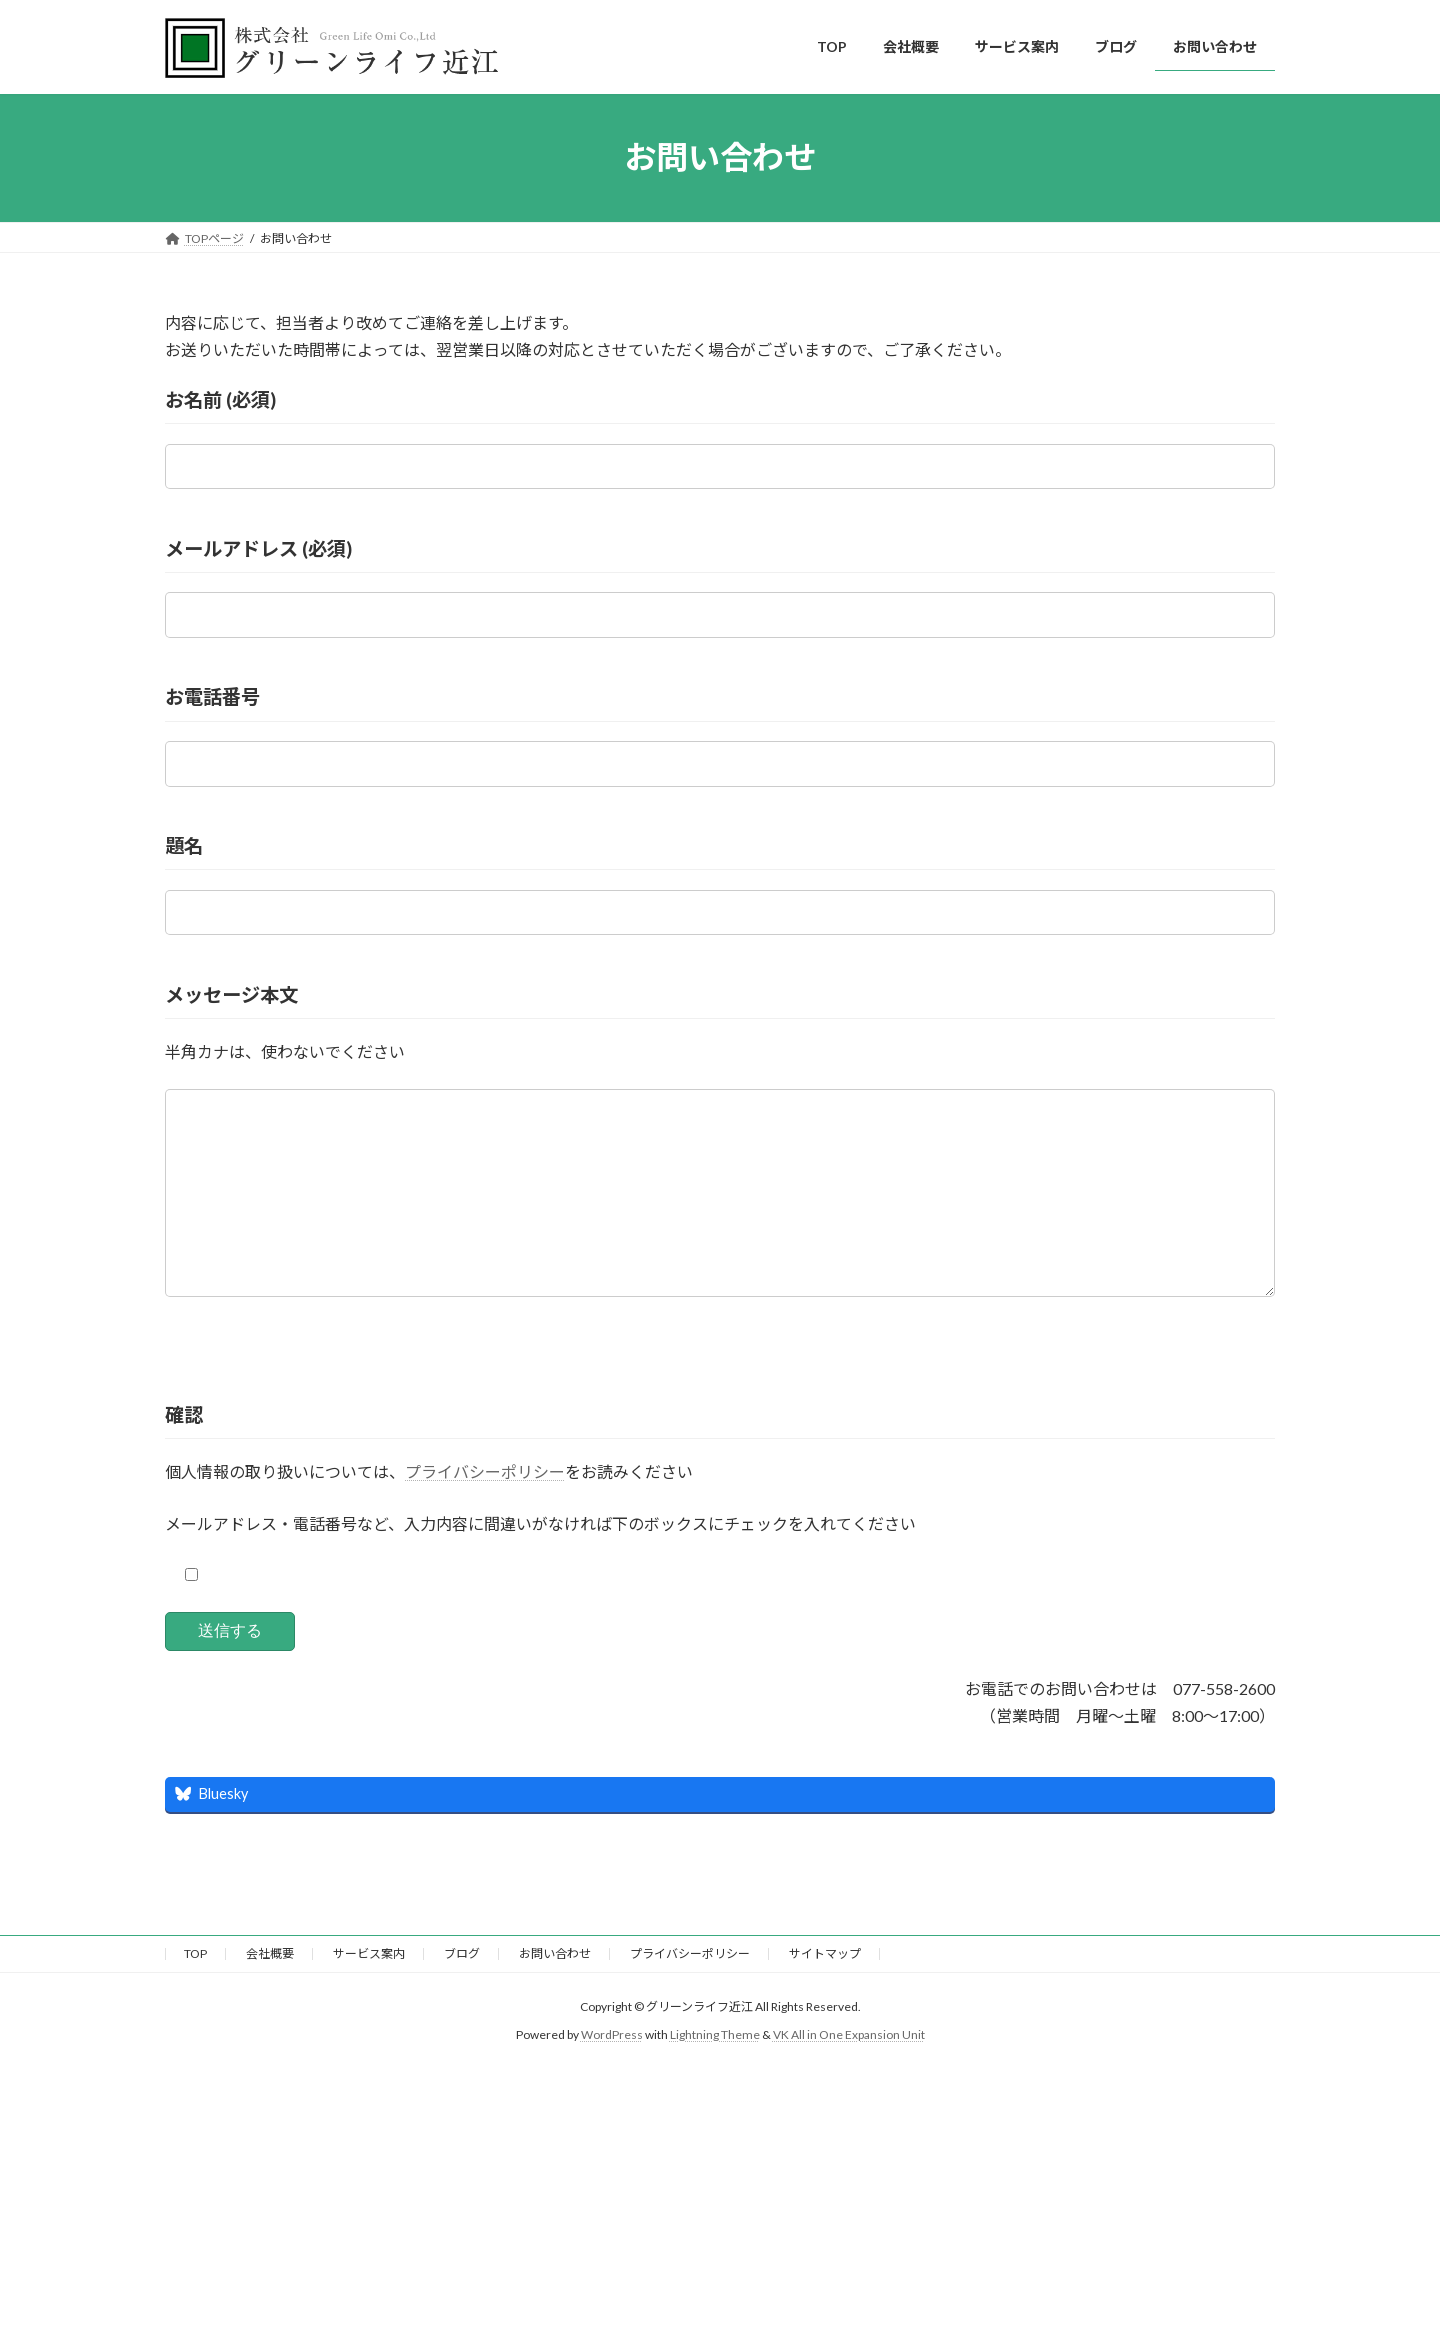 This screenshot has width=1440, height=2346. I want to click on ブログ, so click(462, 1993).